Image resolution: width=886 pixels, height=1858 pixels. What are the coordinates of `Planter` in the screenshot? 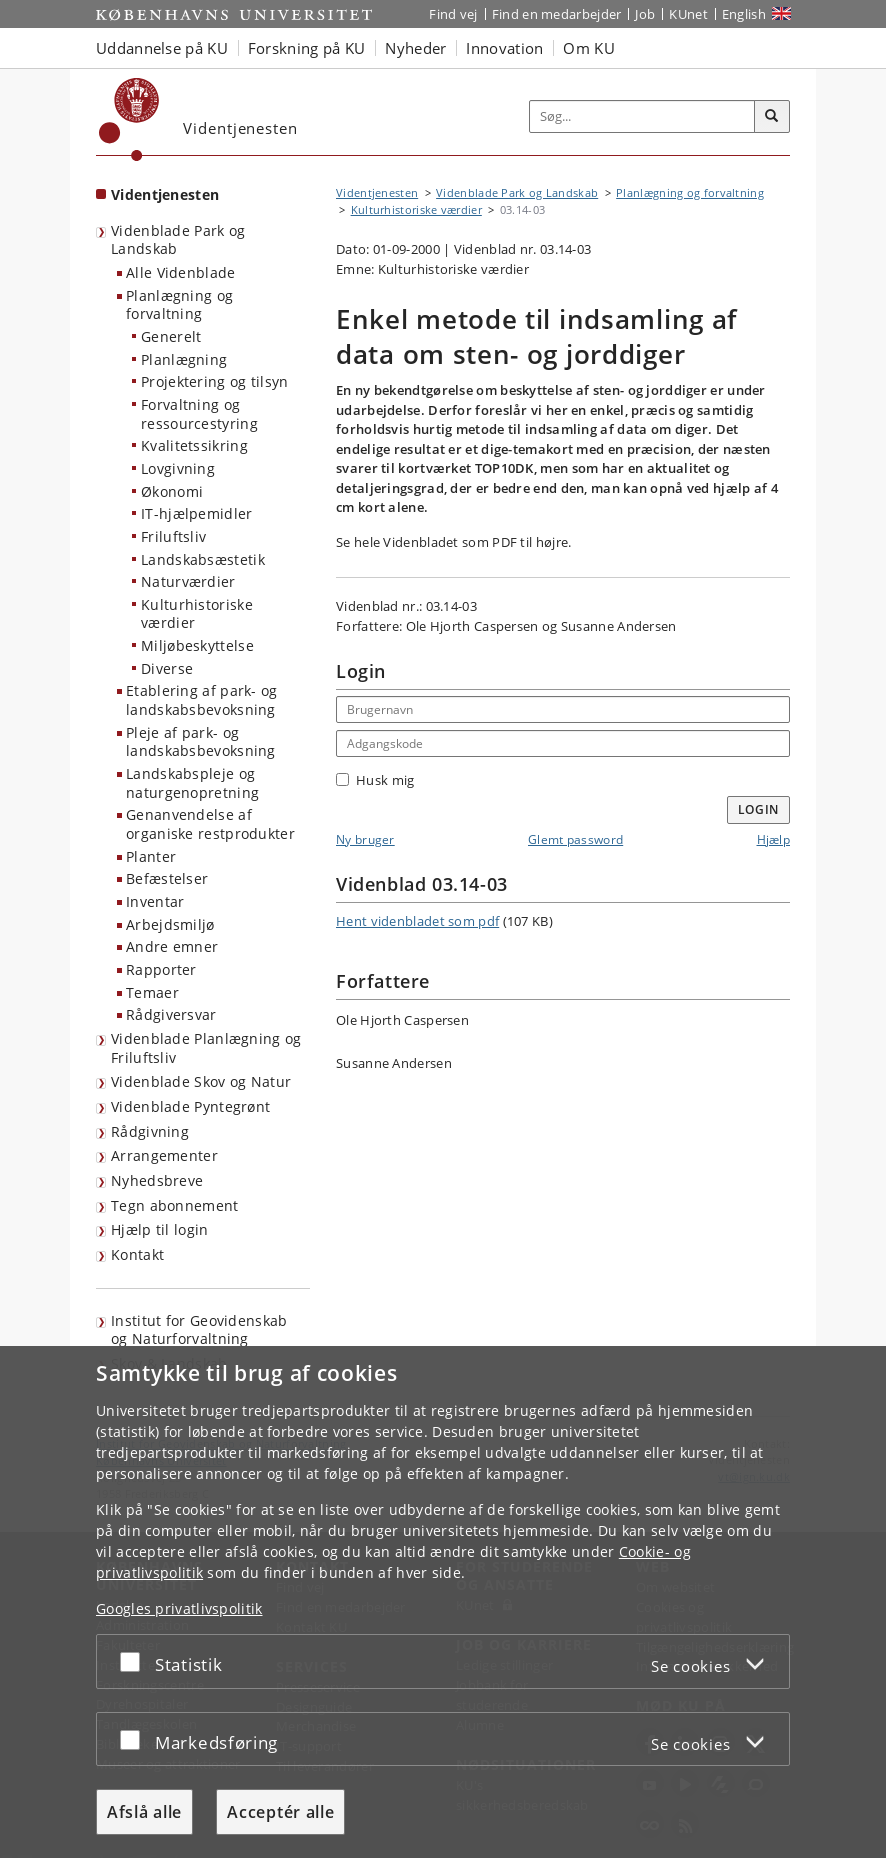 It's located at (151, 856).